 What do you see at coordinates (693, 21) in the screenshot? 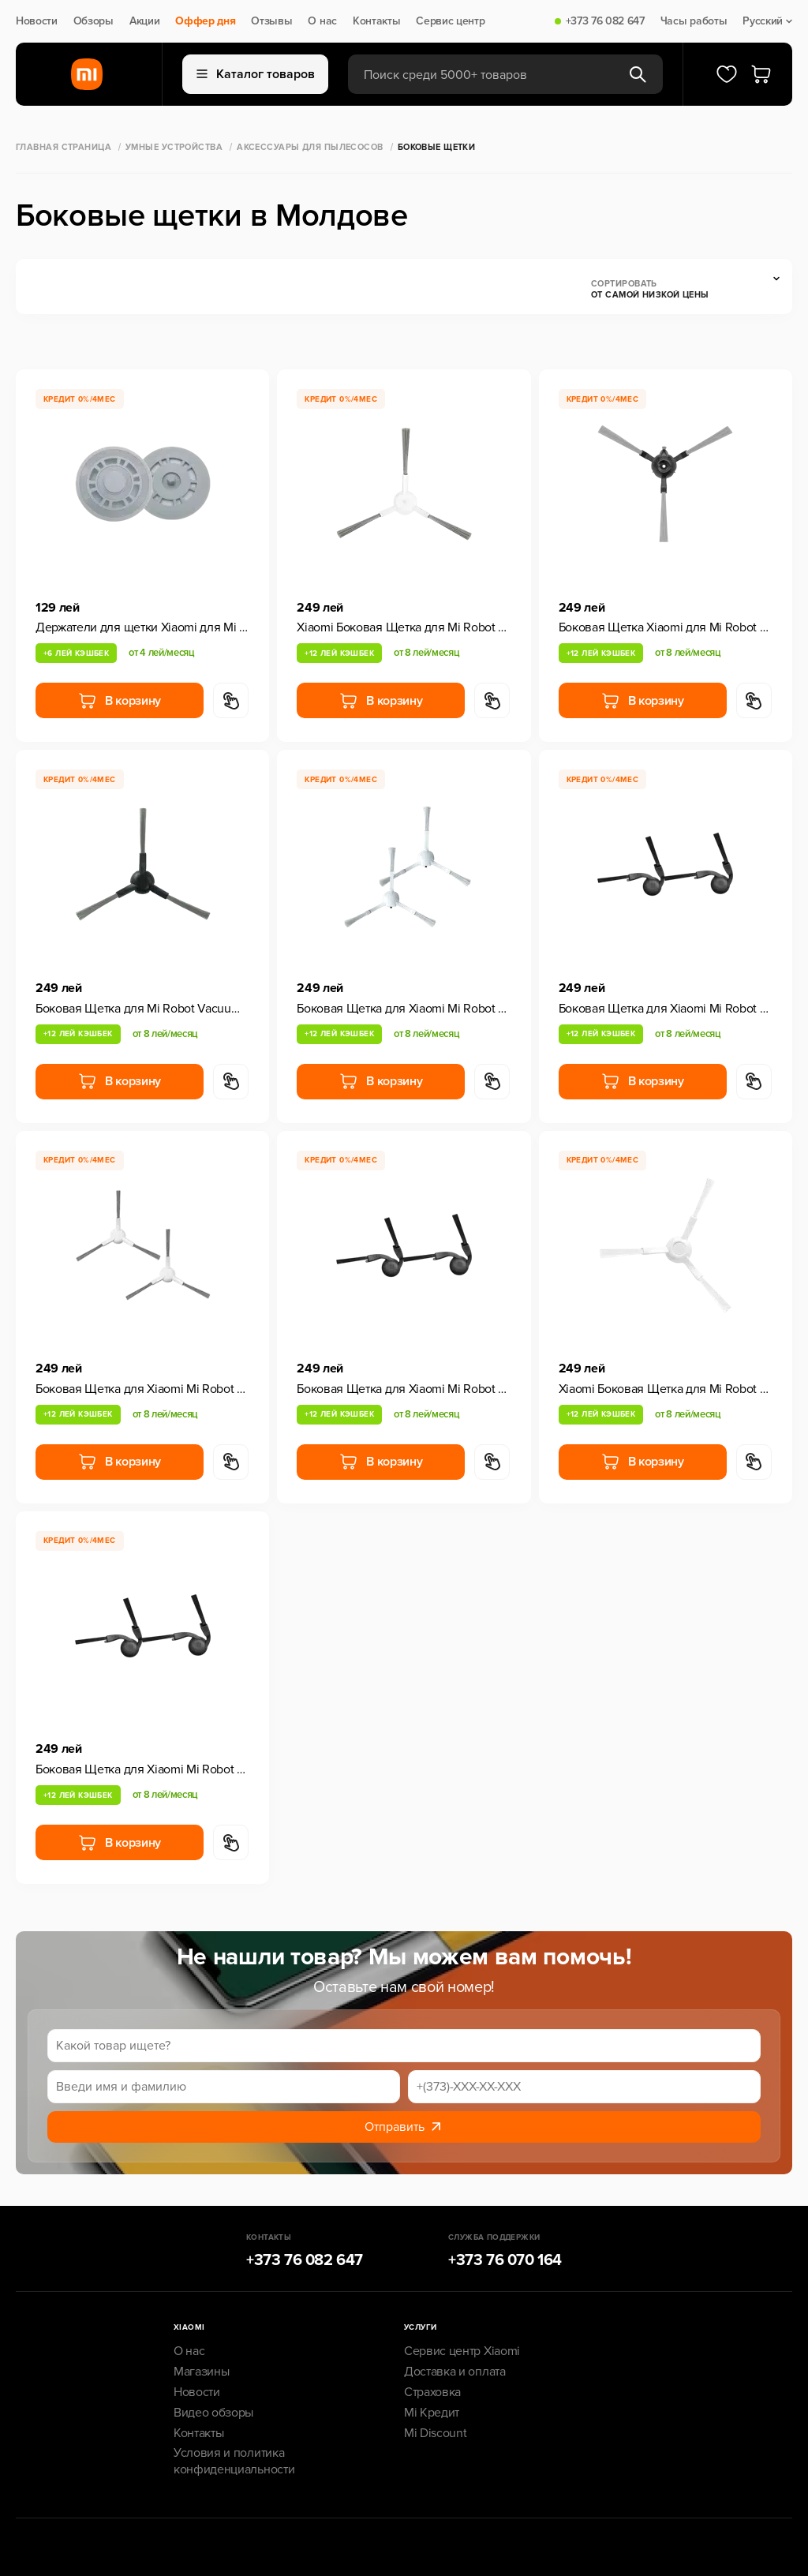
I see `Часы работы` at bounding box center [693, 21].